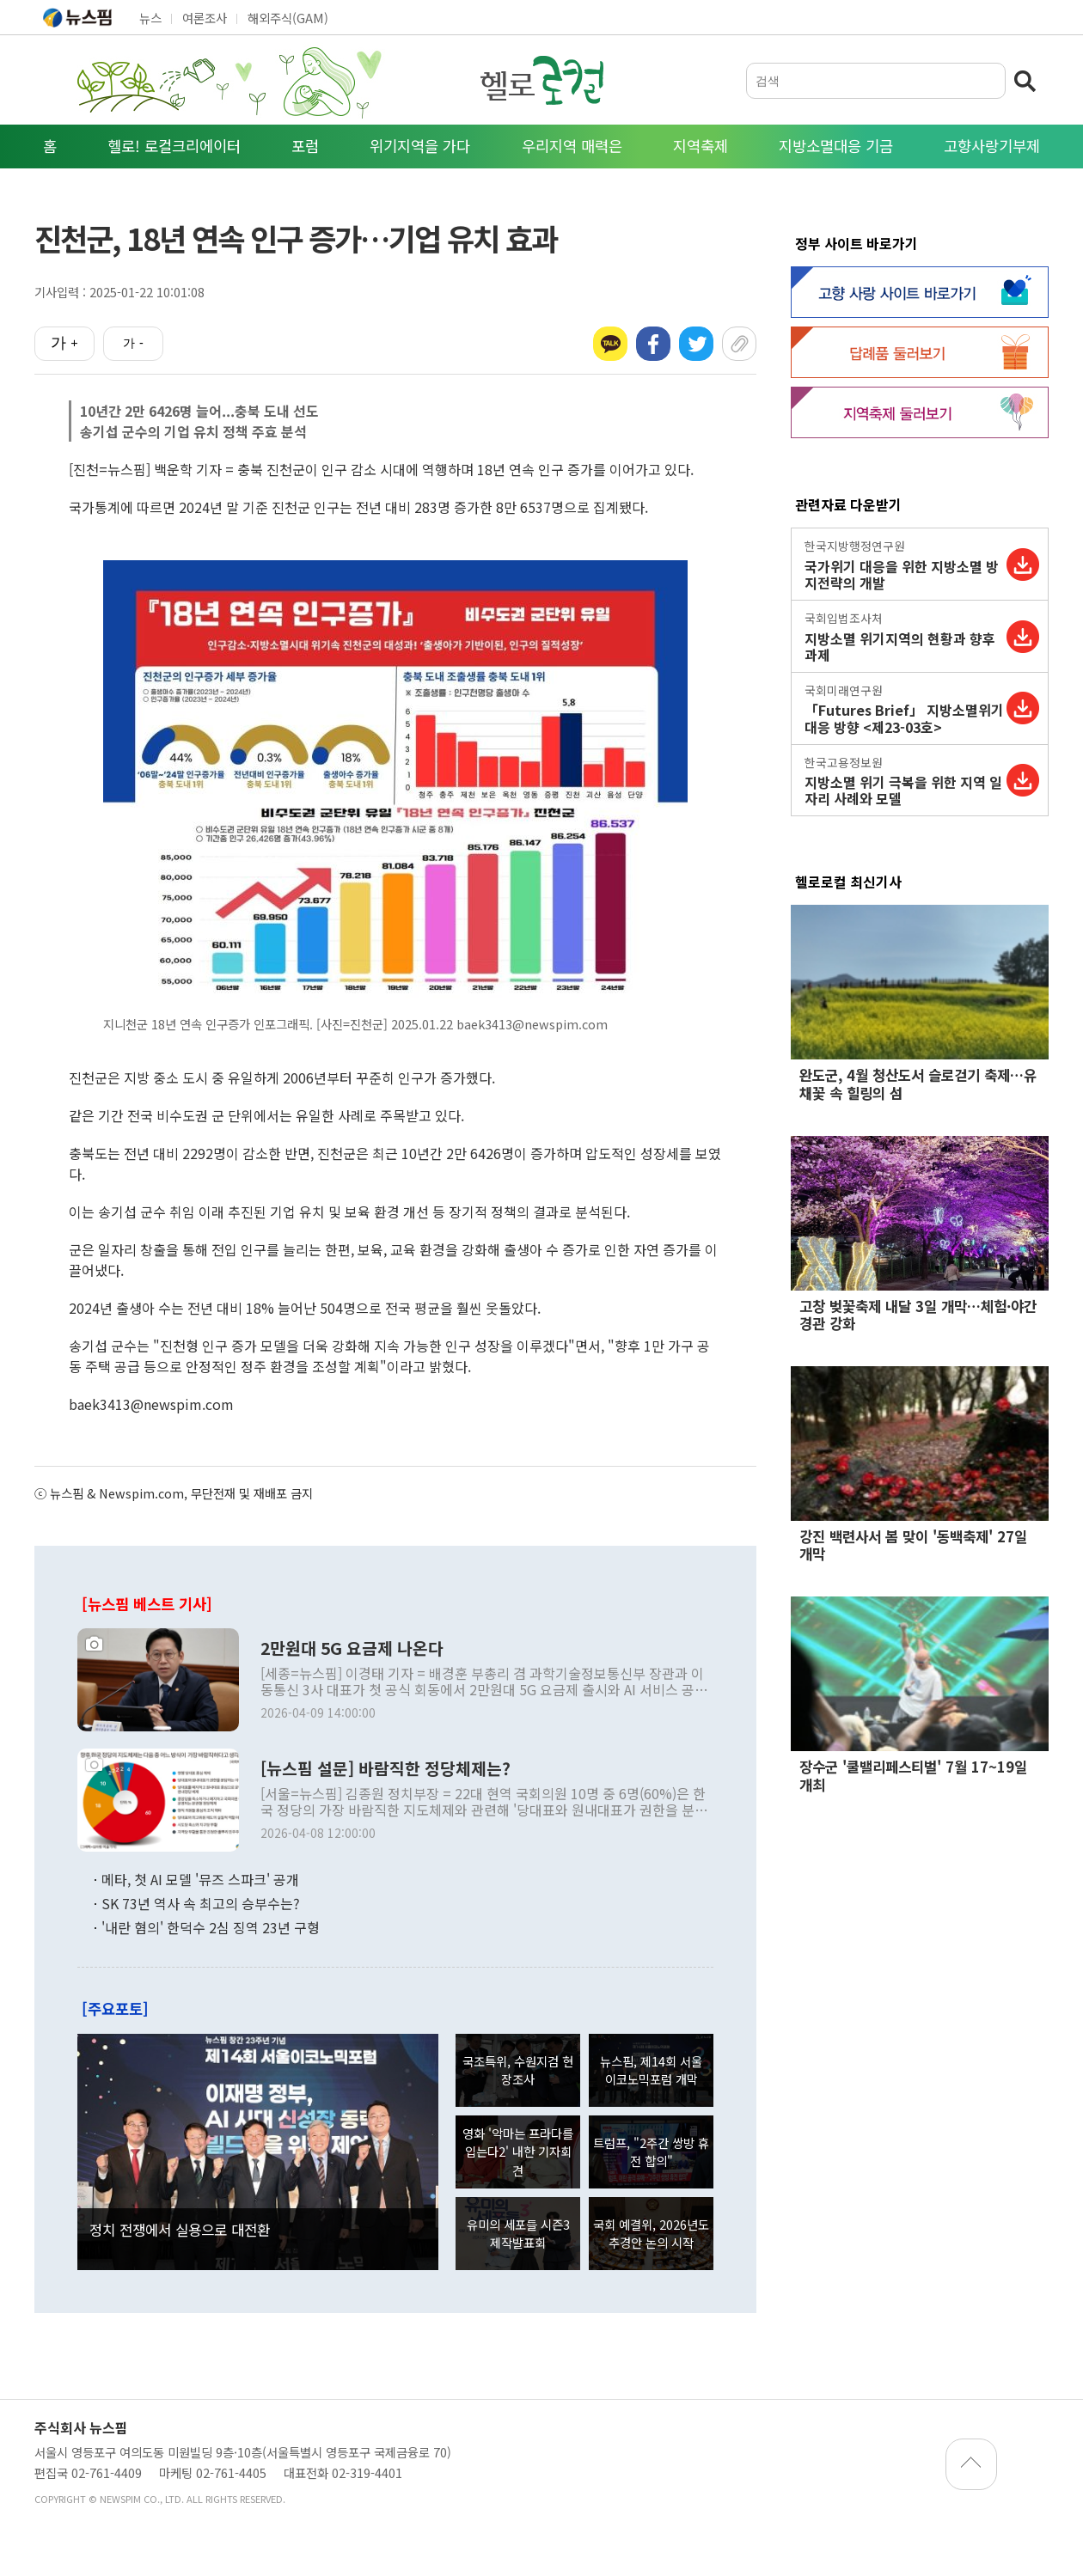 This screenshot has height=2576, width=1083. What do you see at coordinates (918, 1083) in the screenshot?
I see `완도군, 4월 청산도서 슬로걷기 축제…유채꽃 속 힐링의 섬` at bounding box center [918, 1083].